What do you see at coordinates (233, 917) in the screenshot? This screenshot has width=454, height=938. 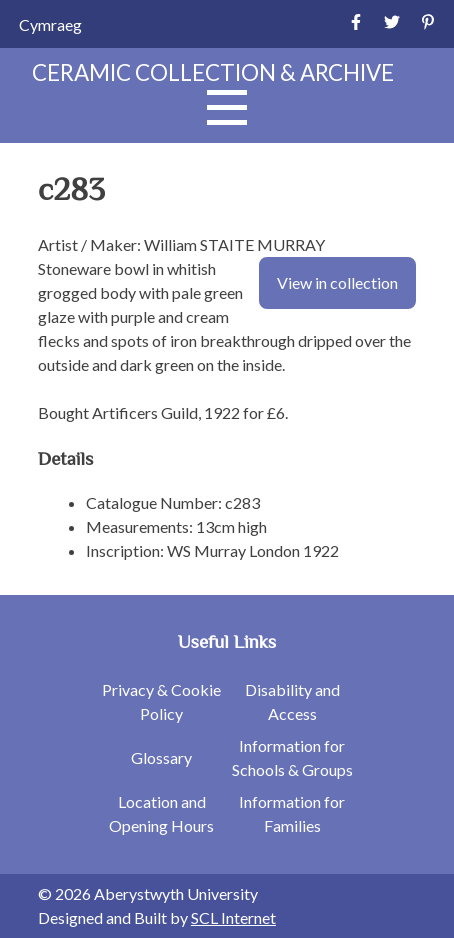 I see `SCL Internet` at bounding box center [233, 917].